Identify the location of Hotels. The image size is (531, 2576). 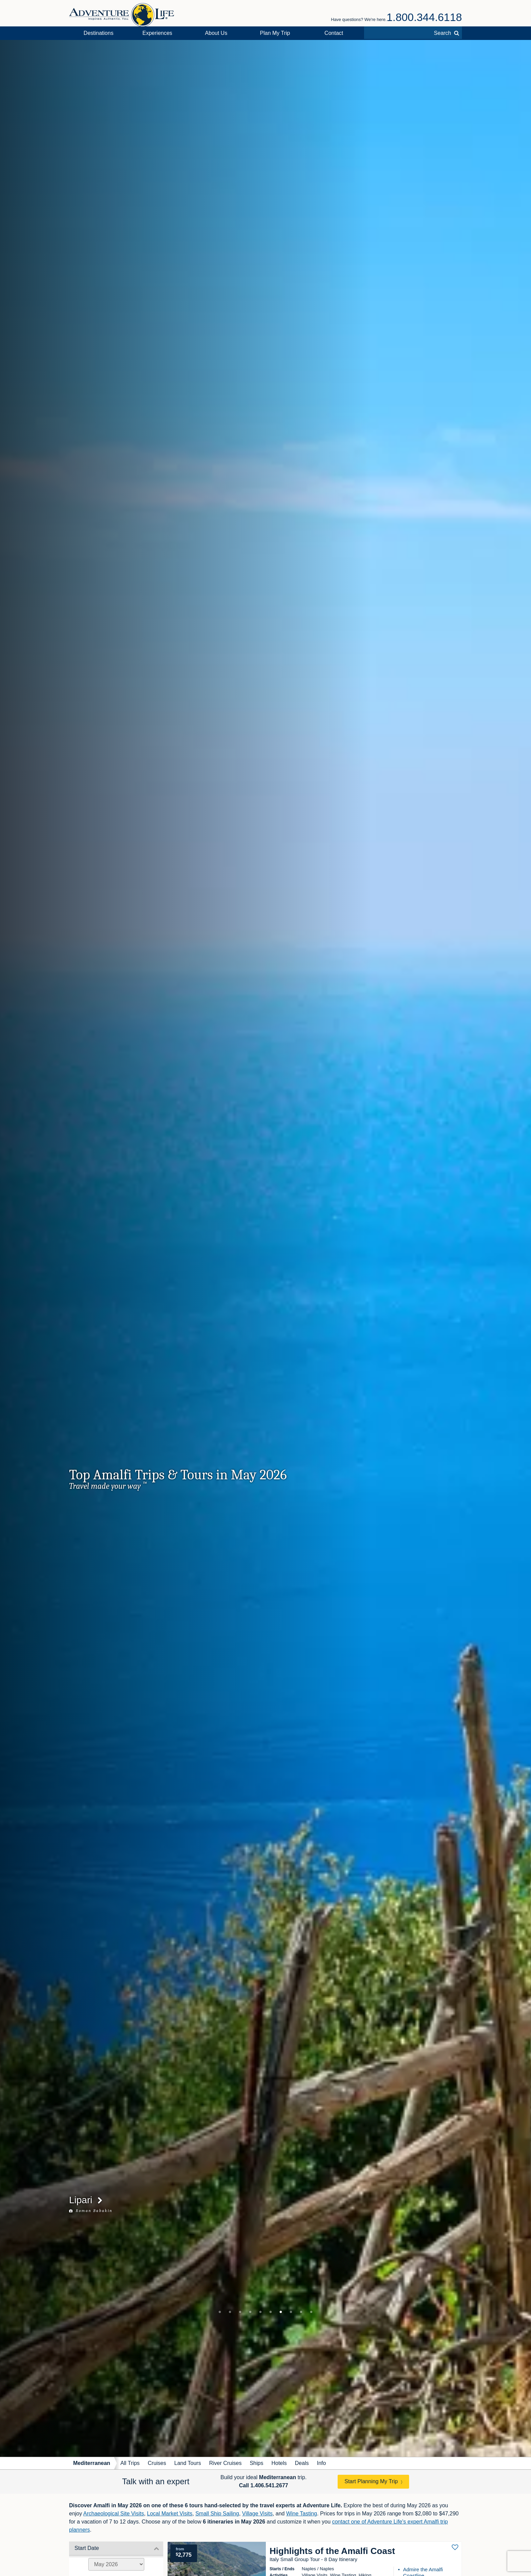
(278, 2463).